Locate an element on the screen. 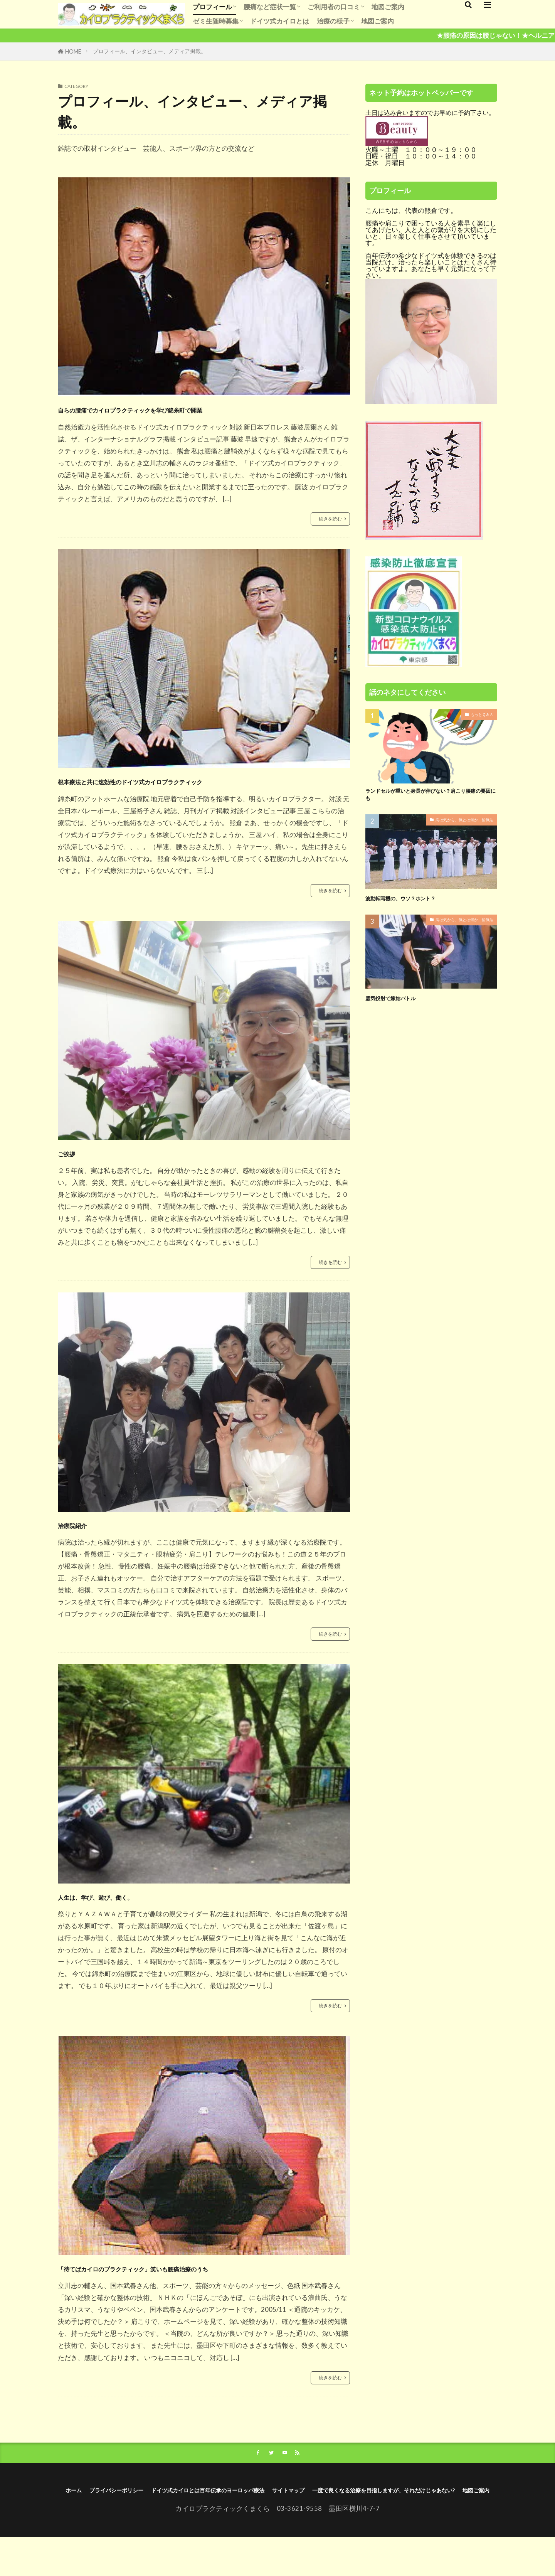 The image size is (555, 2576). 「待てばカイロのプラクティック」笑いも腰痛治療のうち is located at coordinates (201, 2280).